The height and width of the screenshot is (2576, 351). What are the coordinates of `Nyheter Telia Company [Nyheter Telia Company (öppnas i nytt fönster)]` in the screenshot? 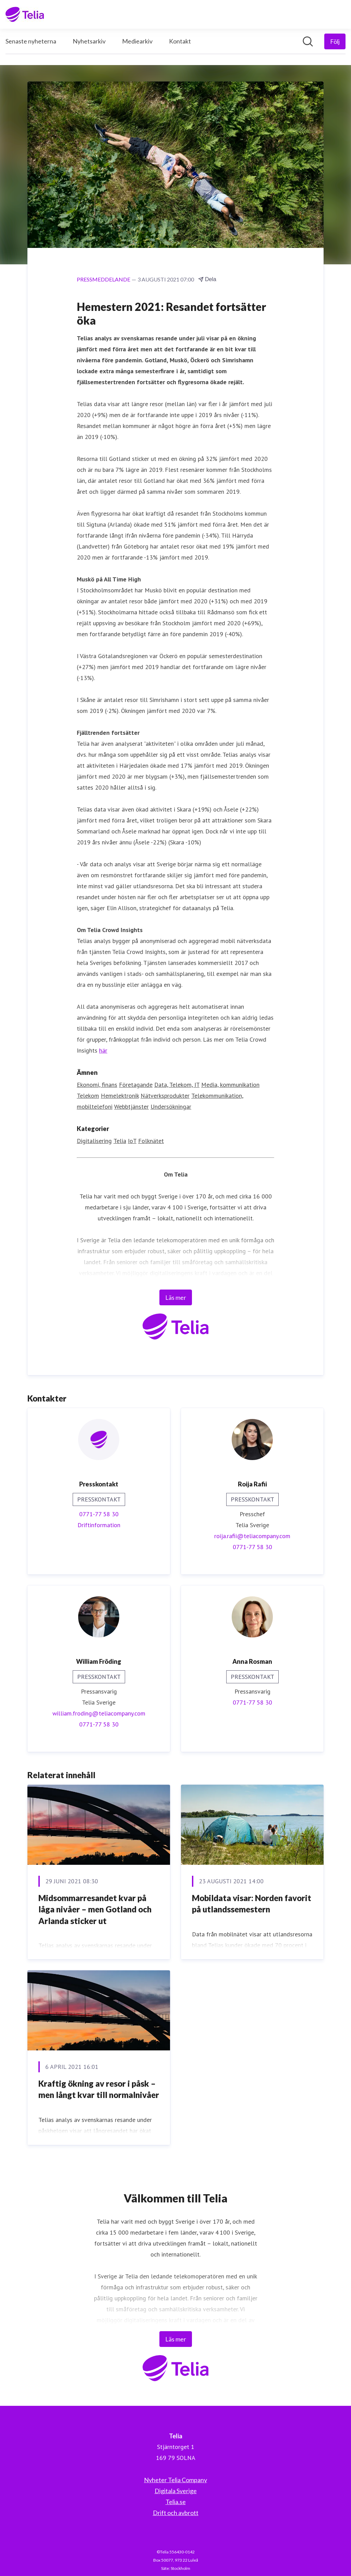 It's located at (175, 2480).